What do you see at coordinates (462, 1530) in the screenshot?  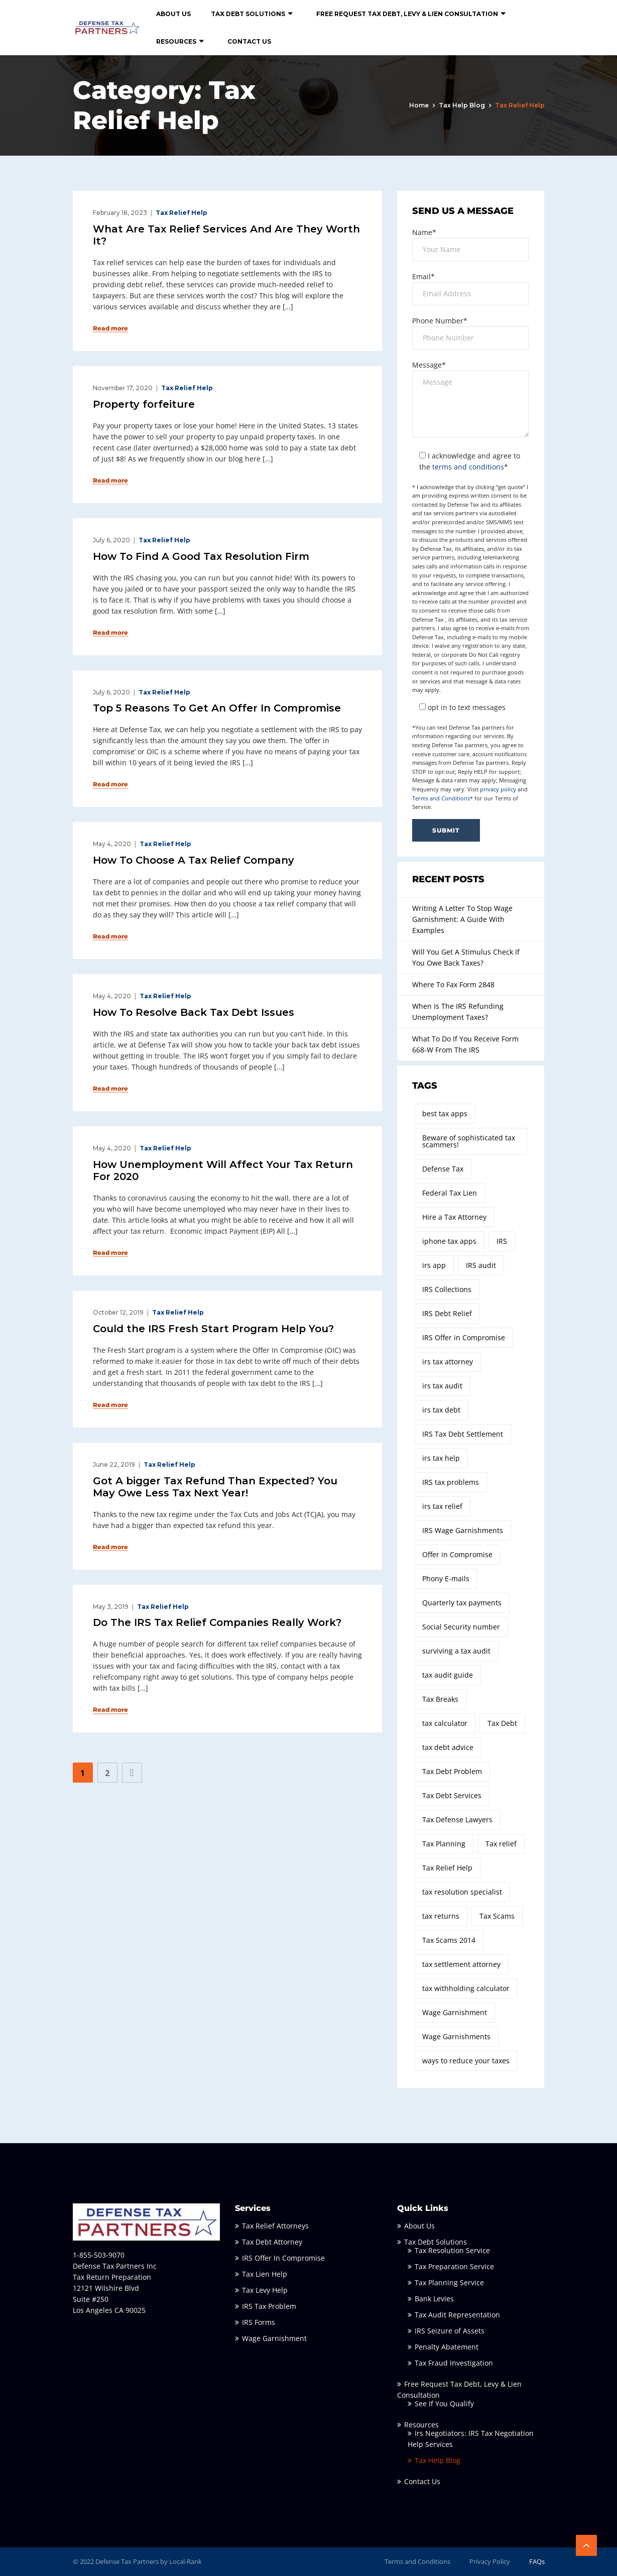 I see `IRS Wage Garnishments [IRS Wage Garnishments (4 items)]` at bounding box center [462, 1530].